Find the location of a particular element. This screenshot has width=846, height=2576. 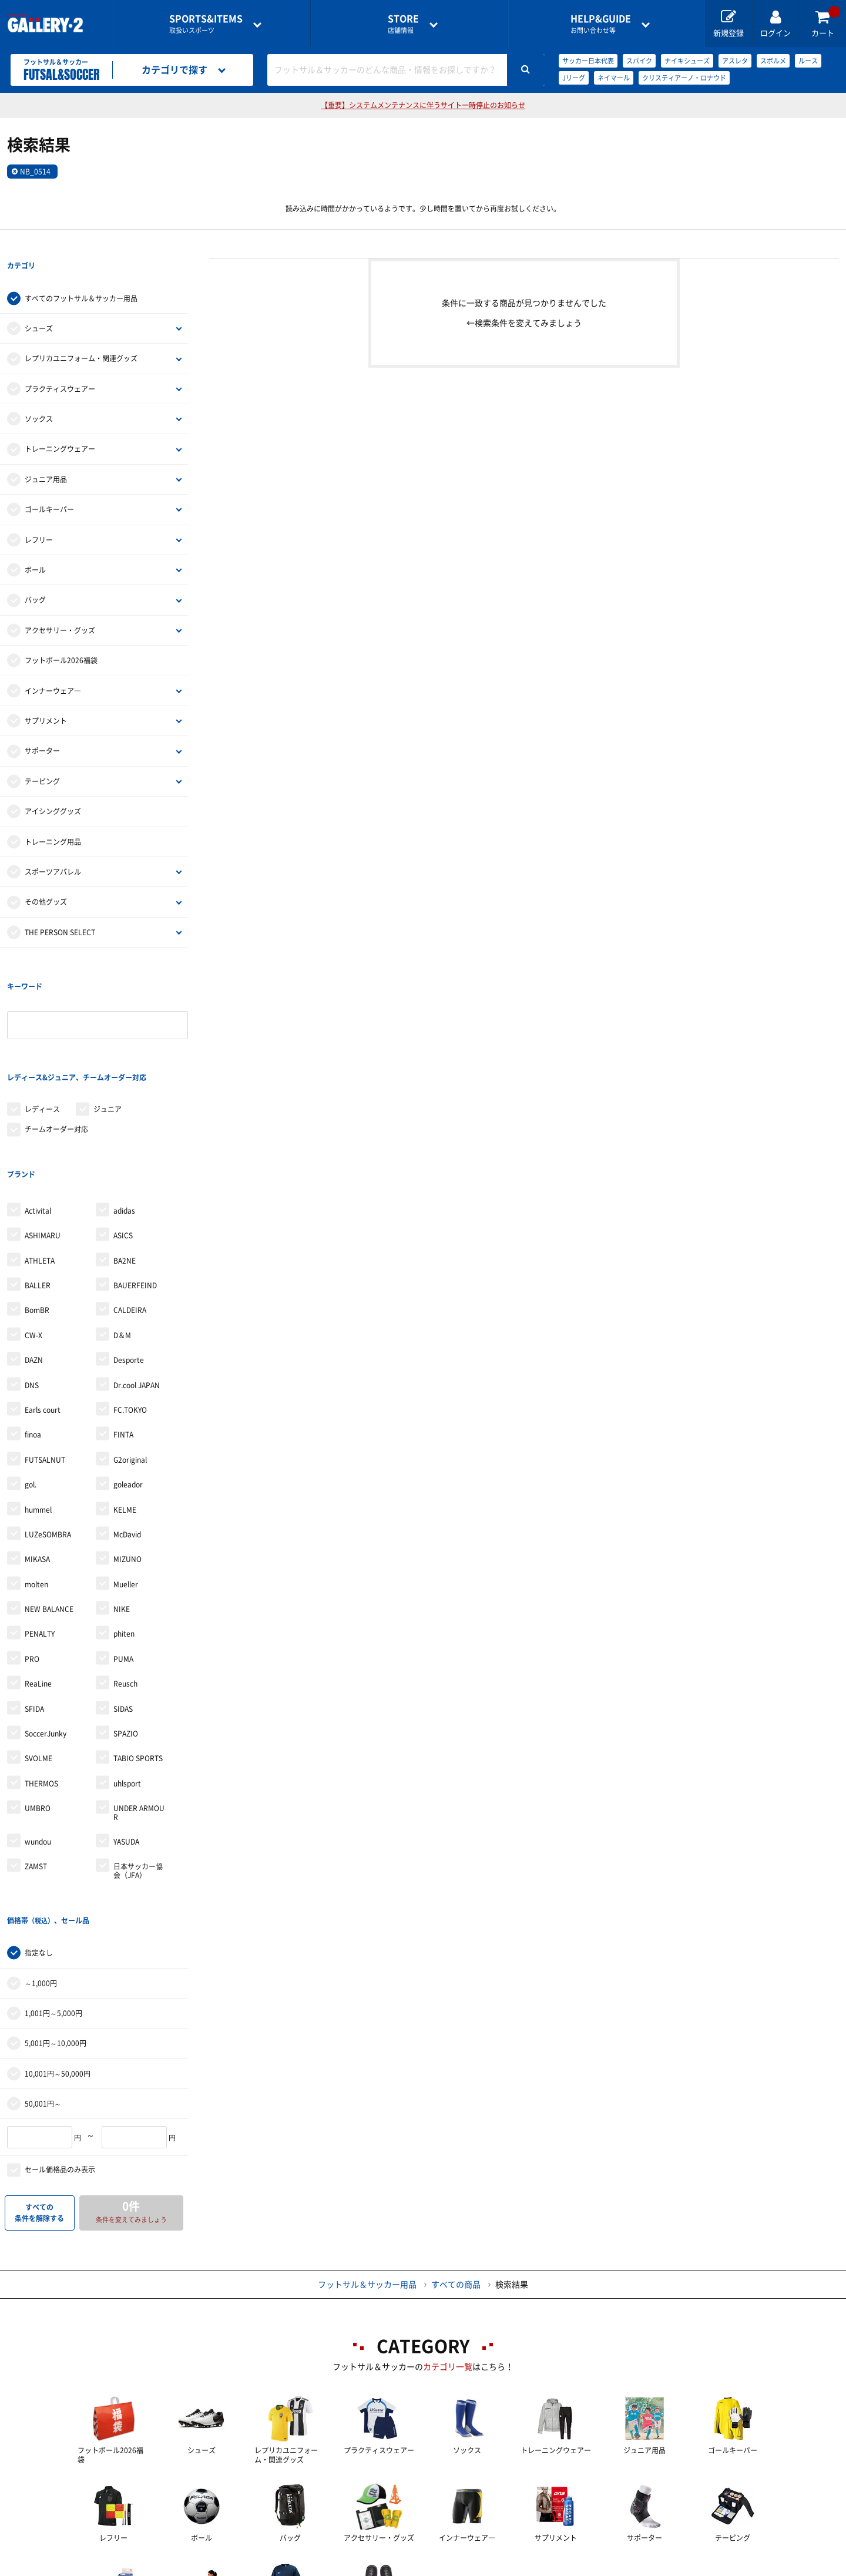

Earls court is located at coordinates (43, 1314).